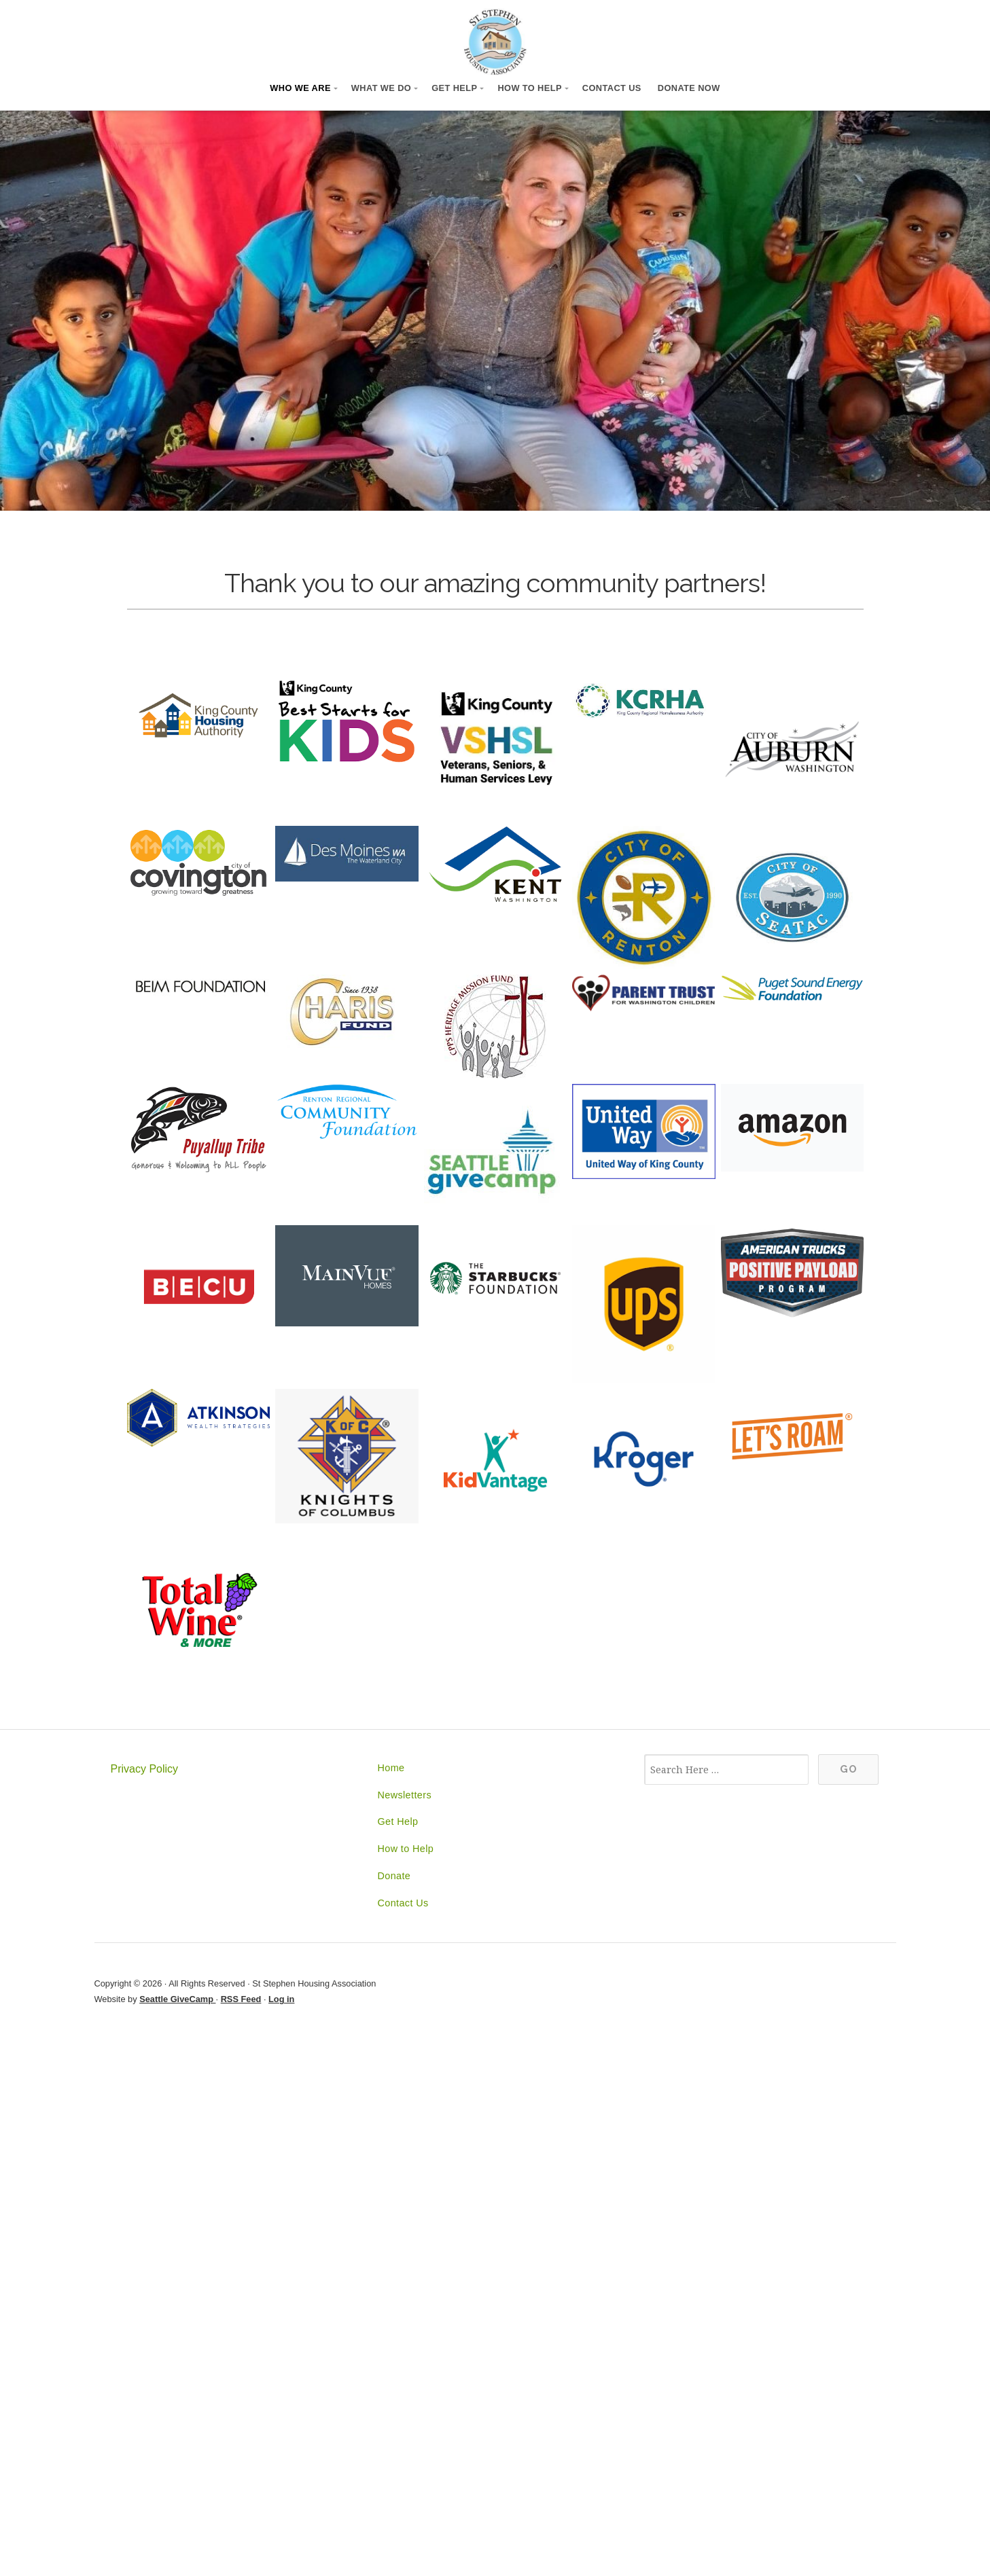 The height and width of the screenshot is (2576, 990). Describe the element at coordinates (241, 1999) in the screenshot. I see `RSS Feed` at that location.